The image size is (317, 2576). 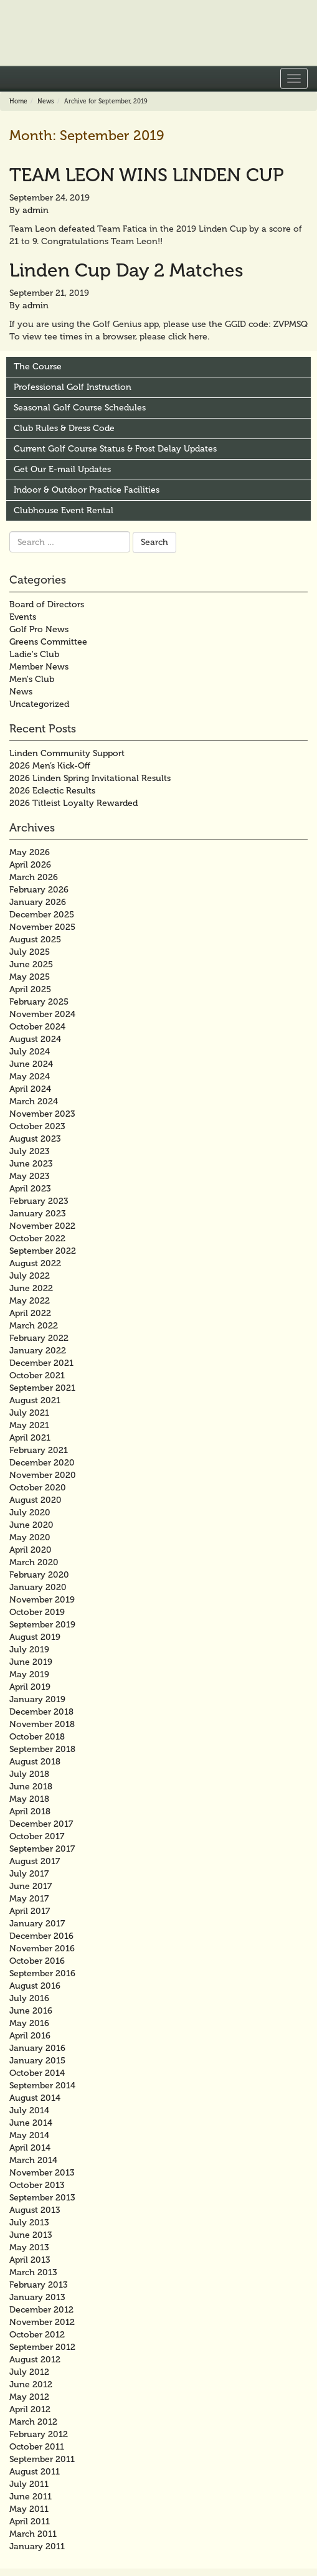 I want to click on October 2017, so click(x=36, y=1836).